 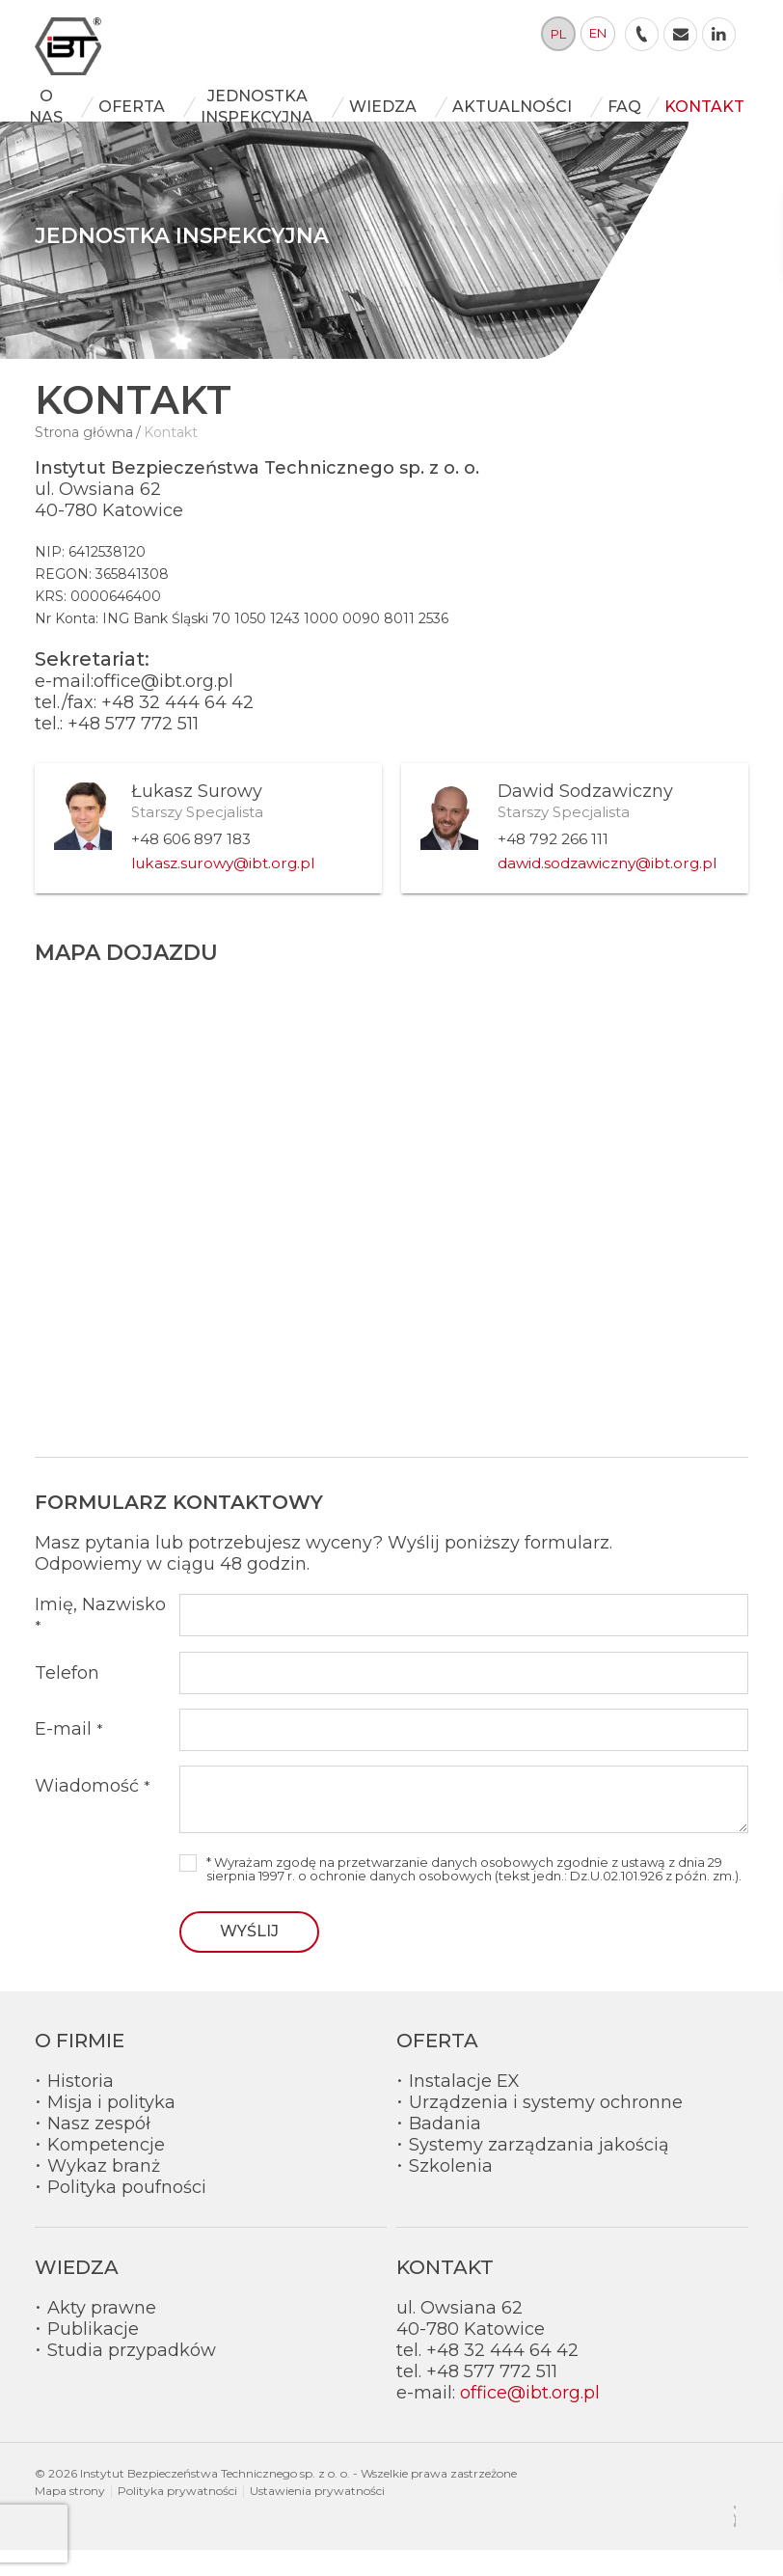 What do you see at coordinates (92, 1811) in the screenshot?
I see `Wiadomość` at bounding box center [92, 1811].